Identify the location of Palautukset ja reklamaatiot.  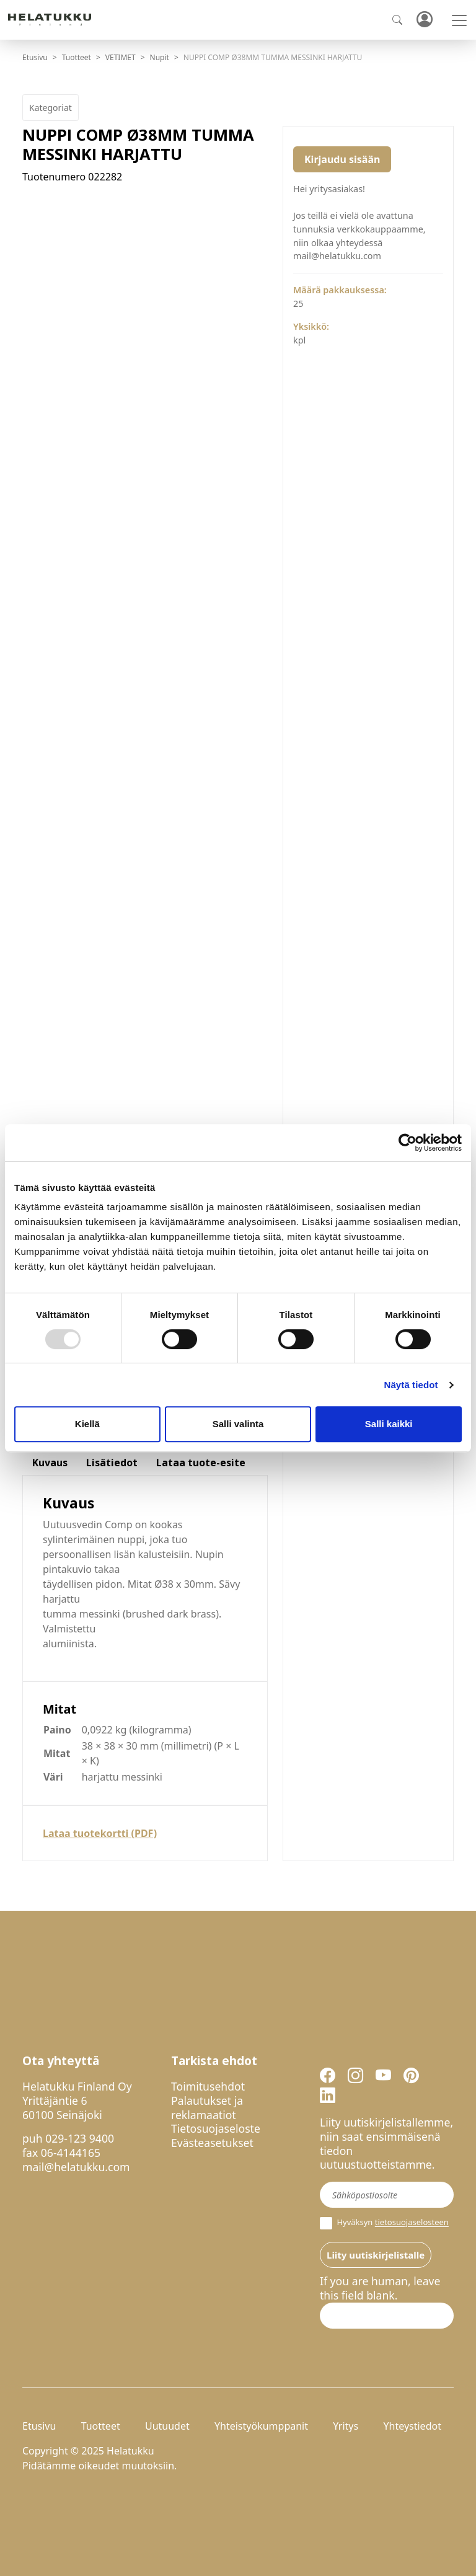
(207, 2107).